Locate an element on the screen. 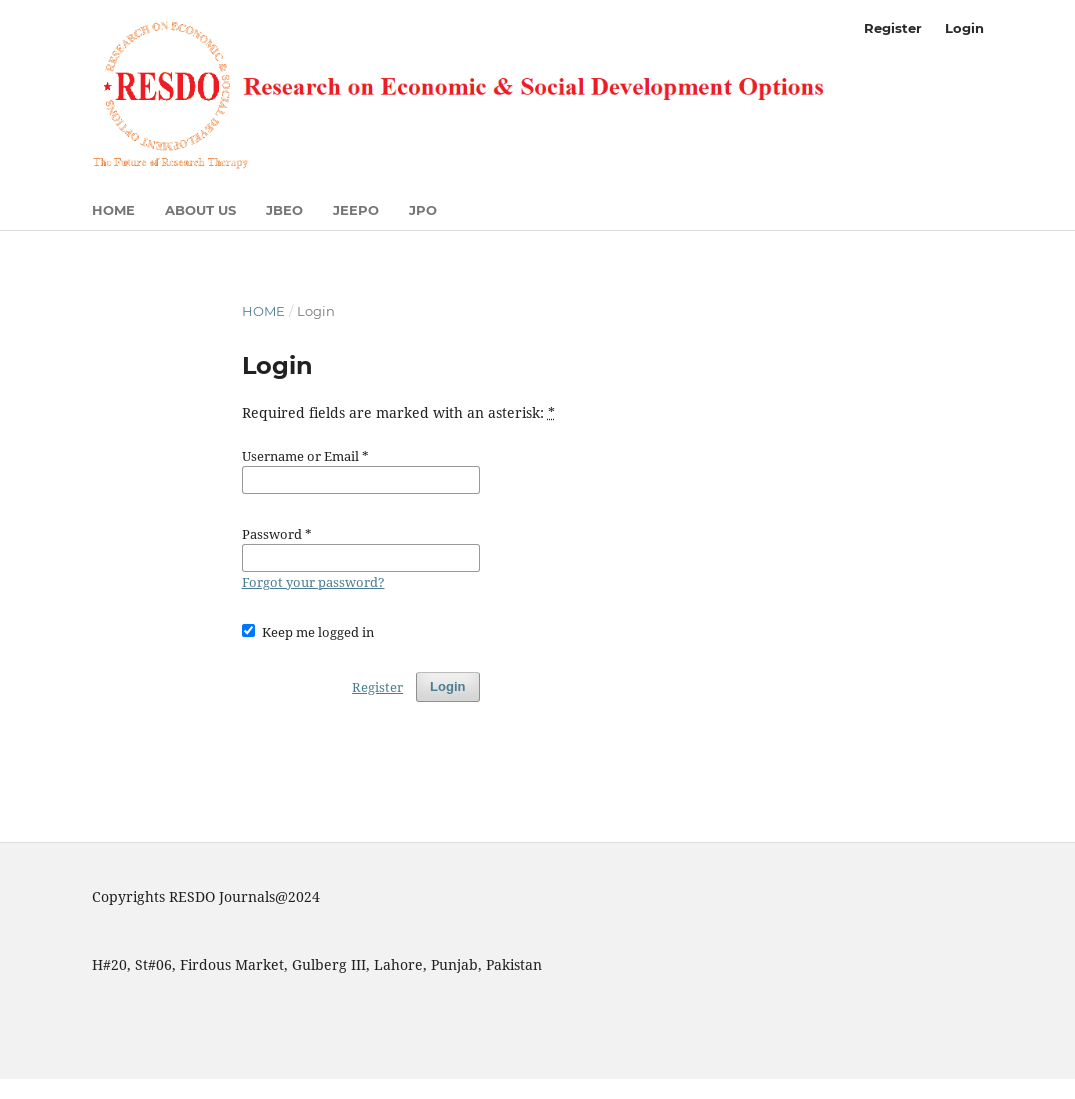 This screenshot has width=1075, height=1099. JEEPO is located at coordinates (356, 210).